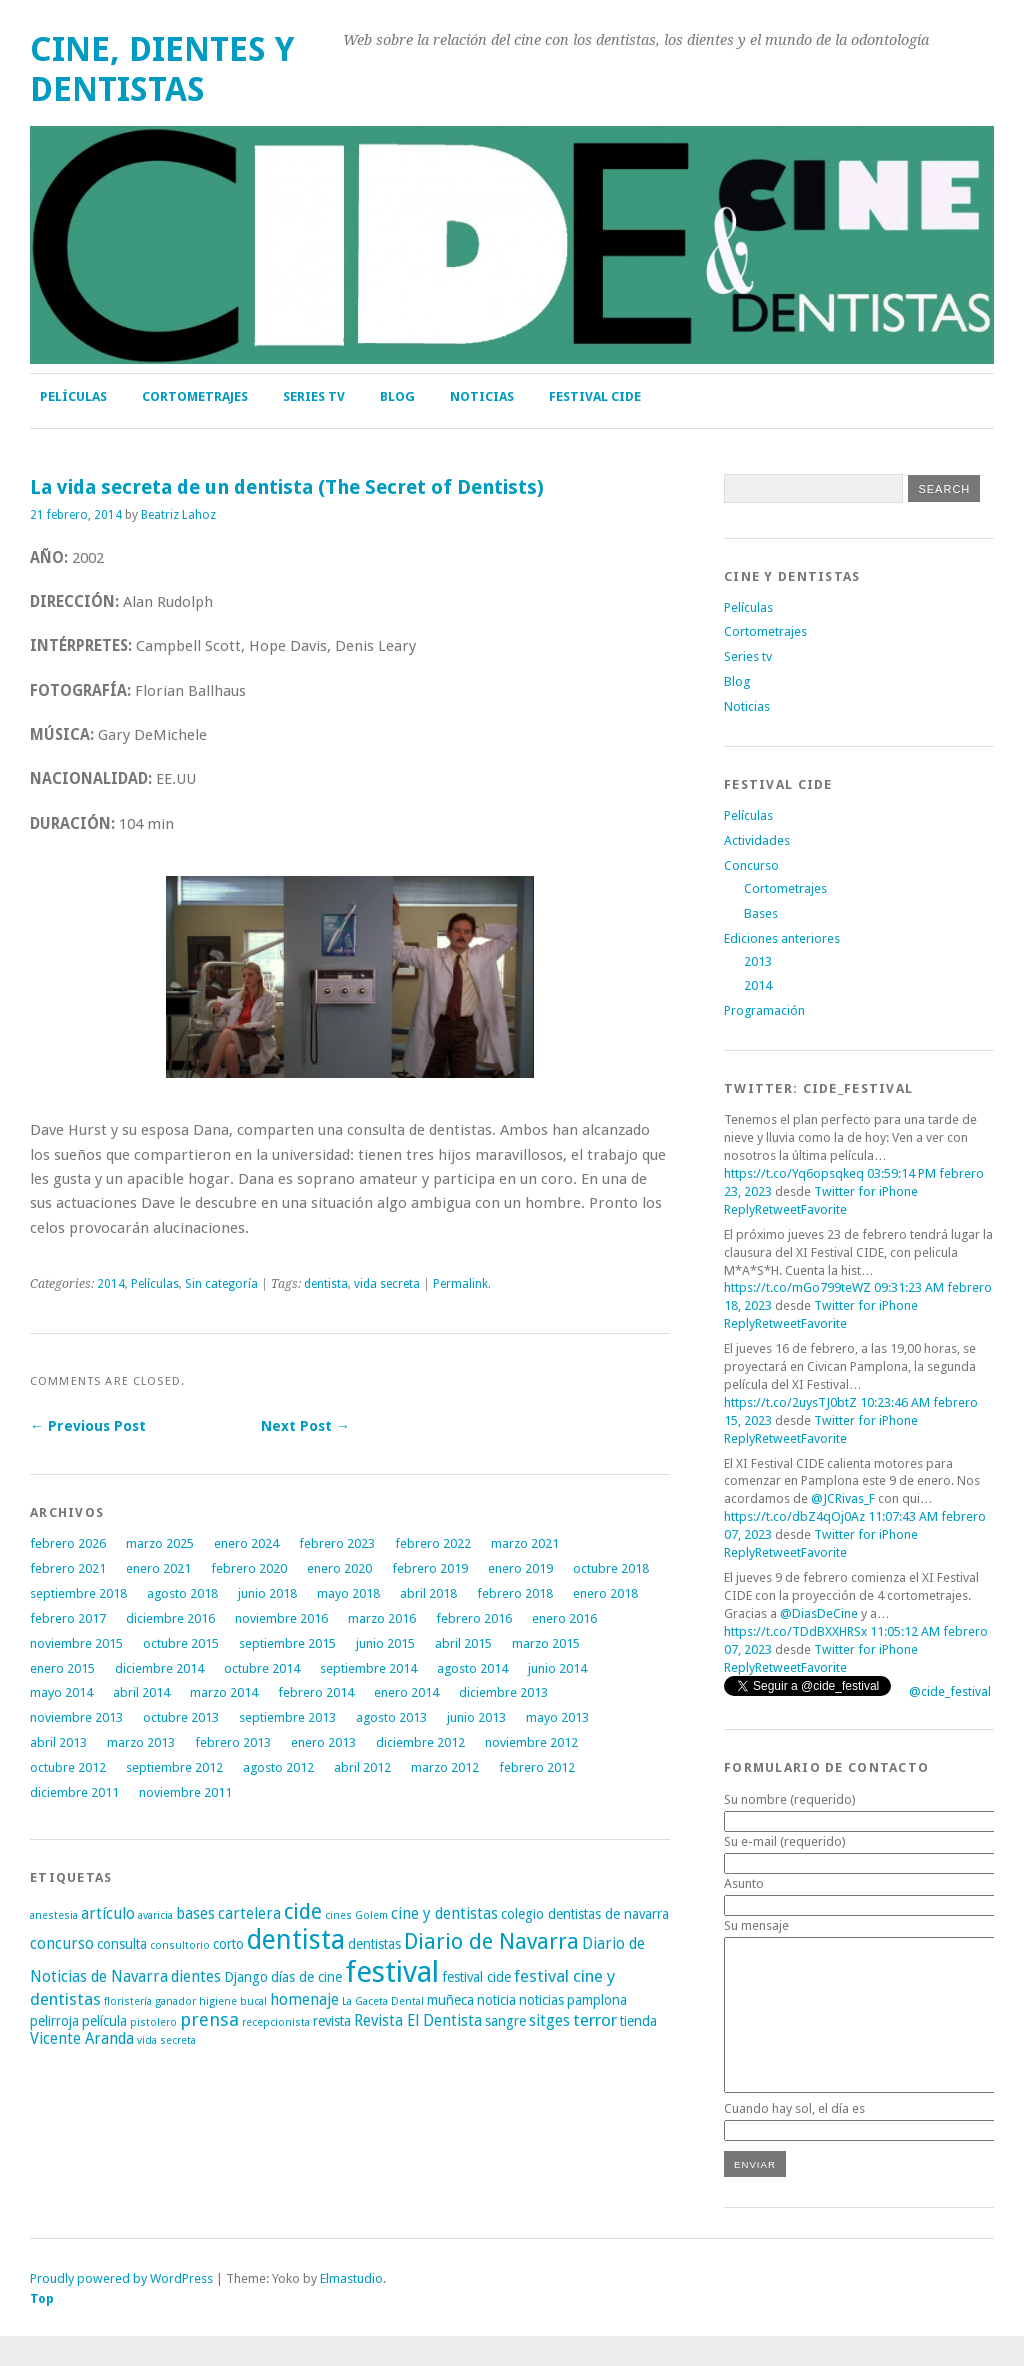 The width and height of the screenshot is (1024, 2366). Describe the element at coordinates (323, 1742) in the screenshot. I see `enero 2013` at that location.